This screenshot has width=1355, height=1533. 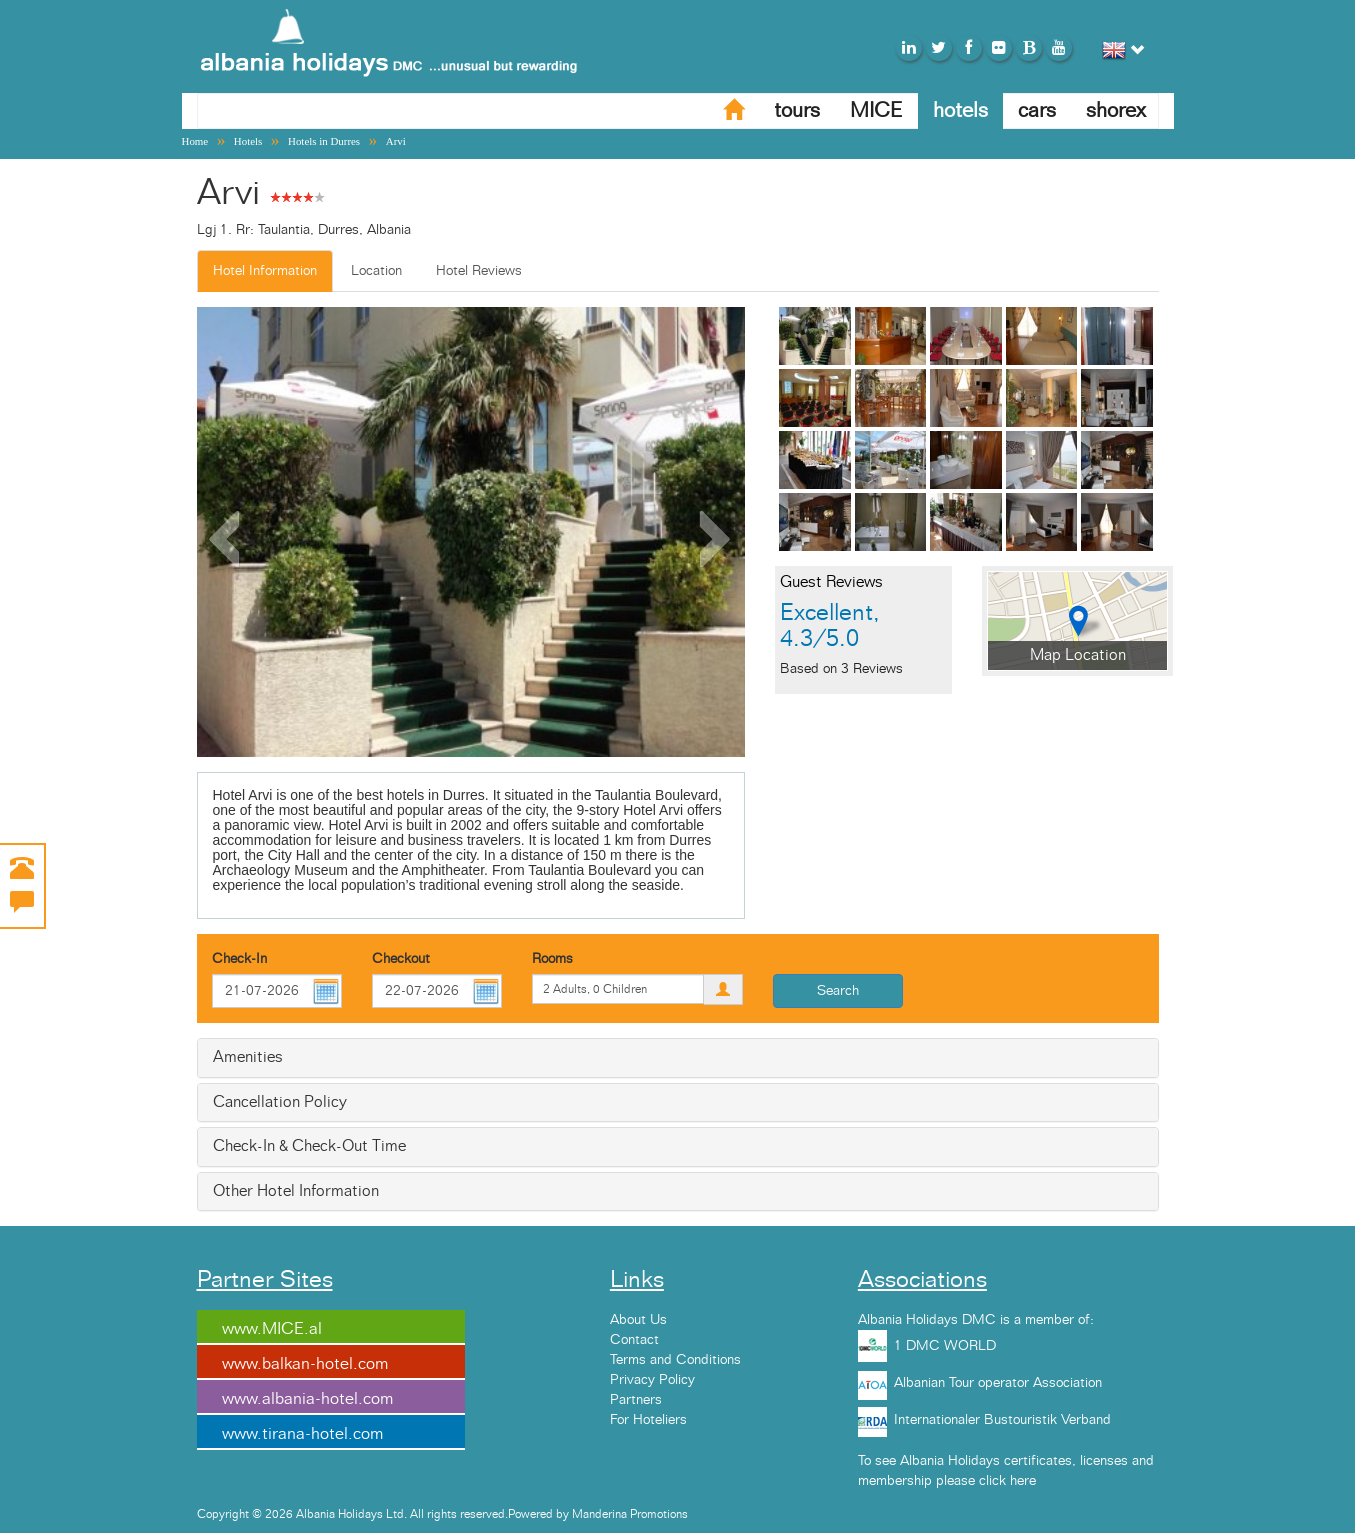 I want to click on Cancellation Policy, so click(x=280, y=1102).